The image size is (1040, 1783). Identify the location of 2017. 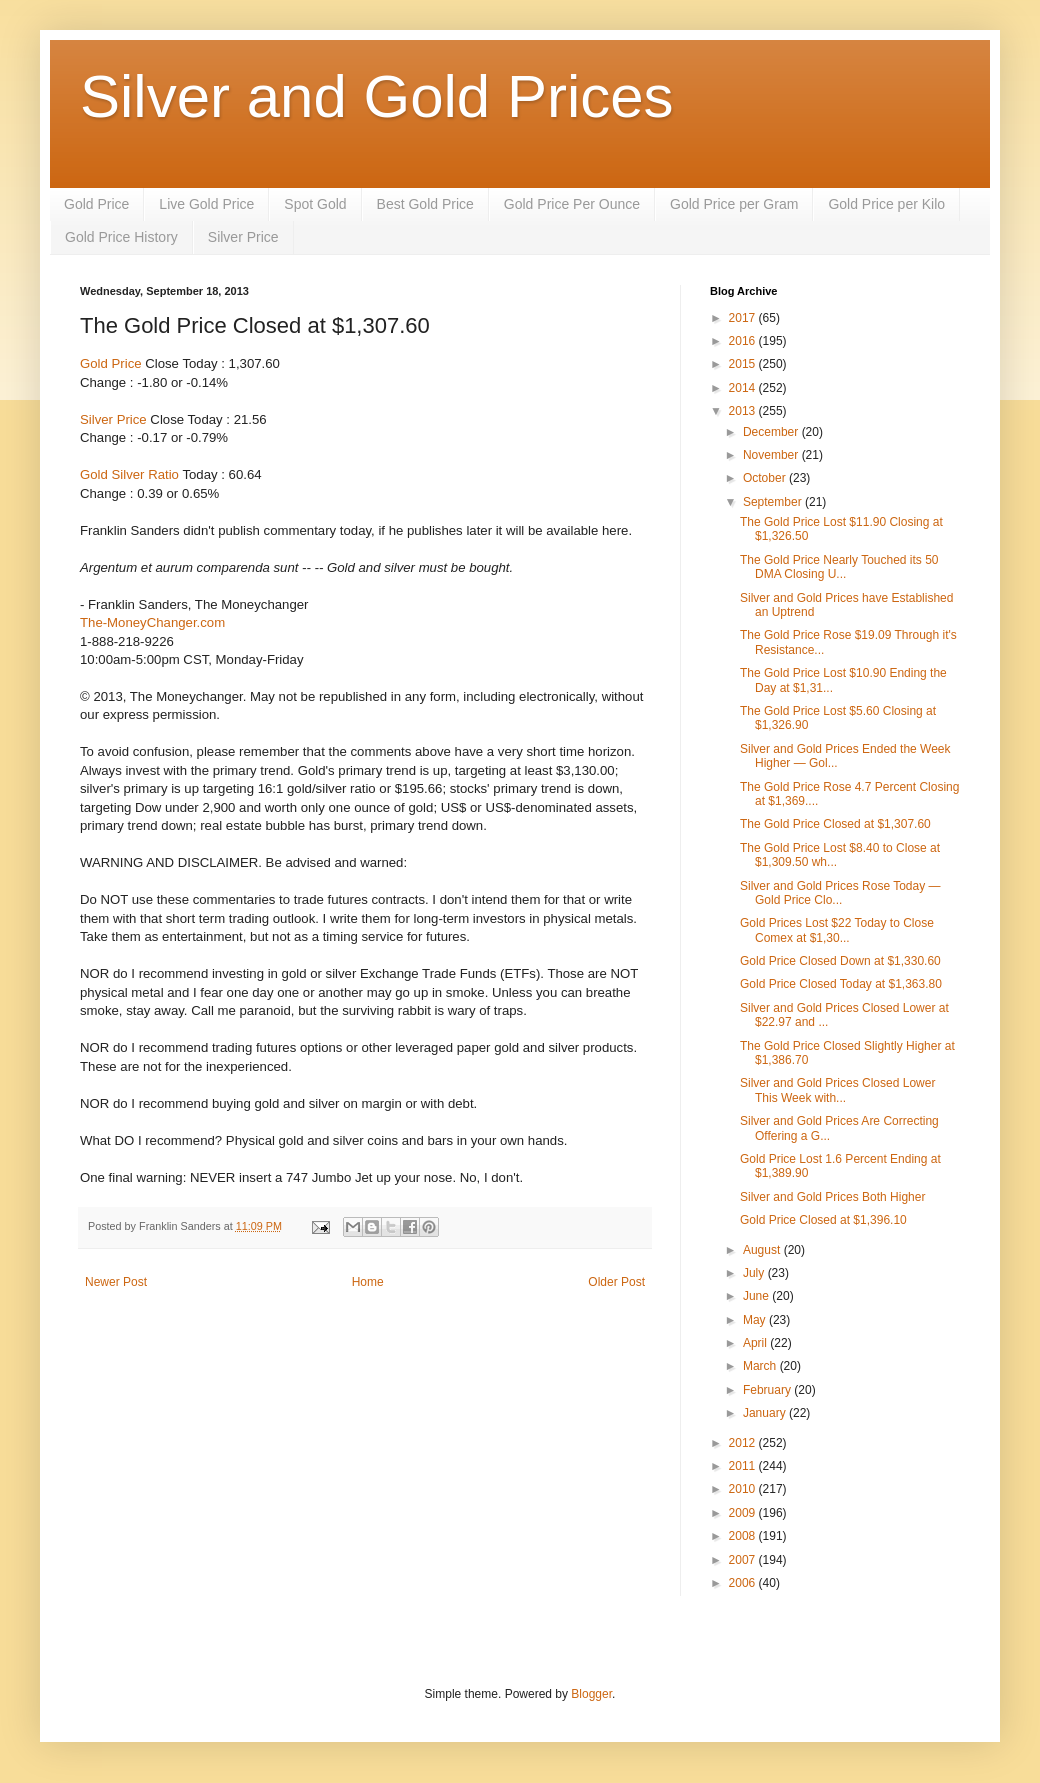
(744, 318).